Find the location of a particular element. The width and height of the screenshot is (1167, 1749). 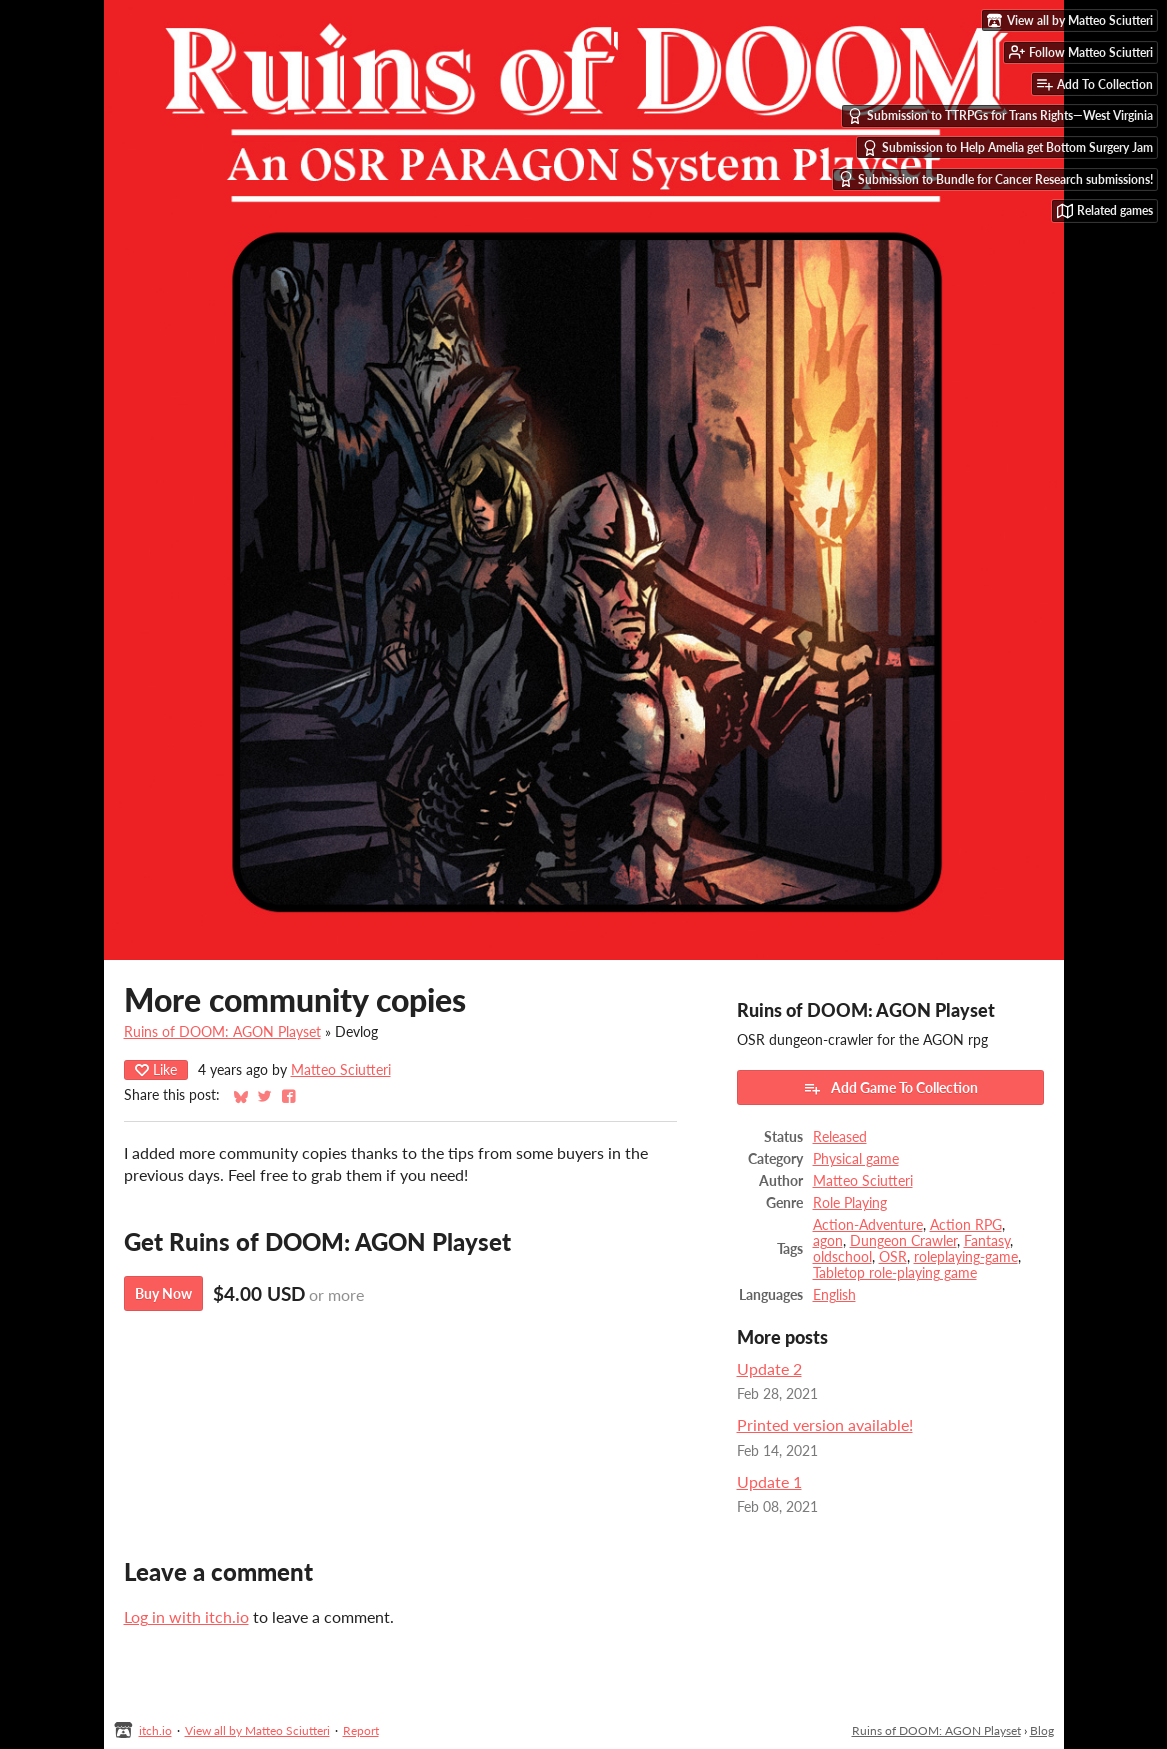

Physical game is located at coordinates (856, 1159).